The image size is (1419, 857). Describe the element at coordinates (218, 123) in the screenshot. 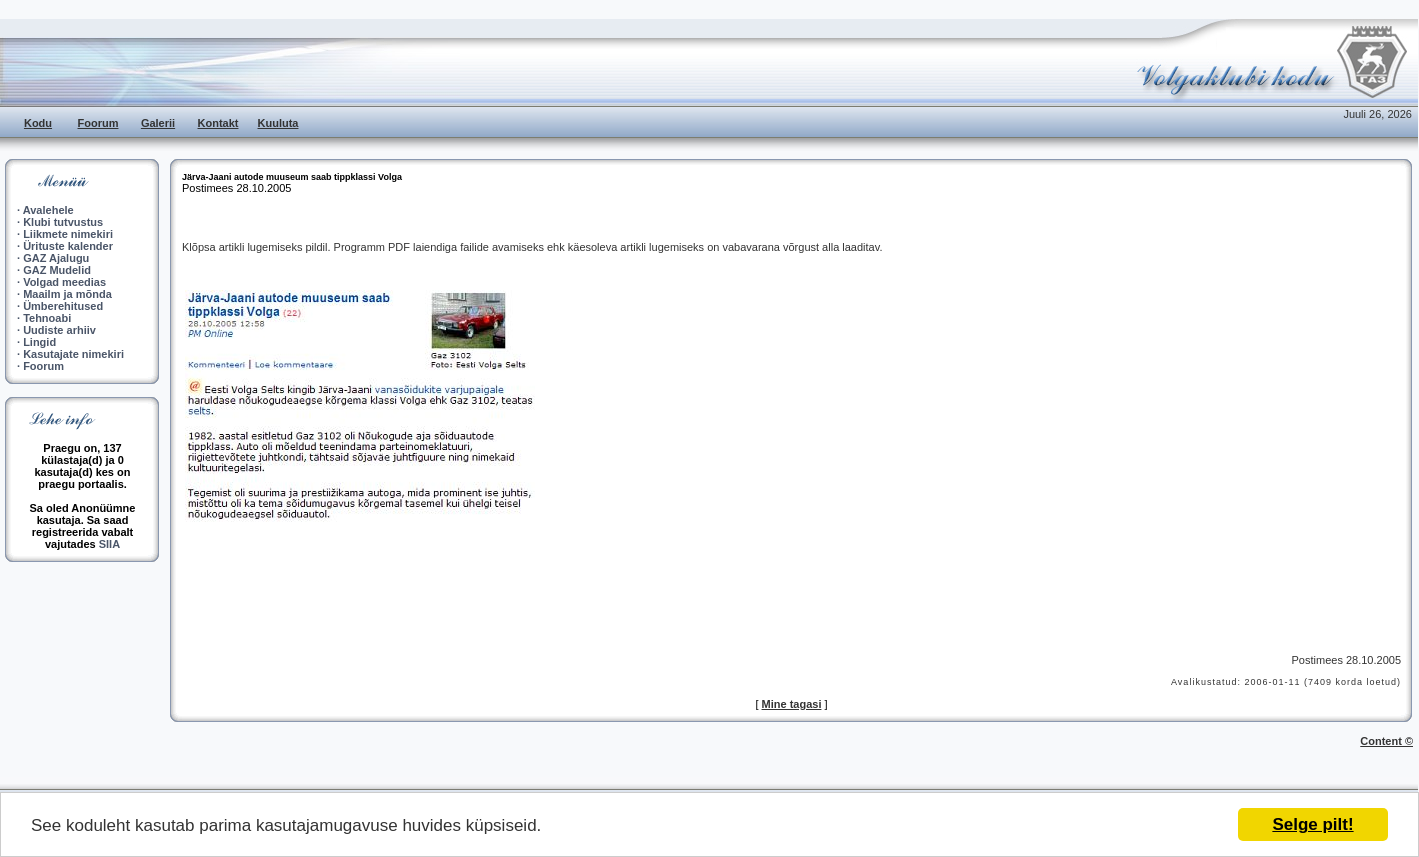

I see `Kontakt` at that location.